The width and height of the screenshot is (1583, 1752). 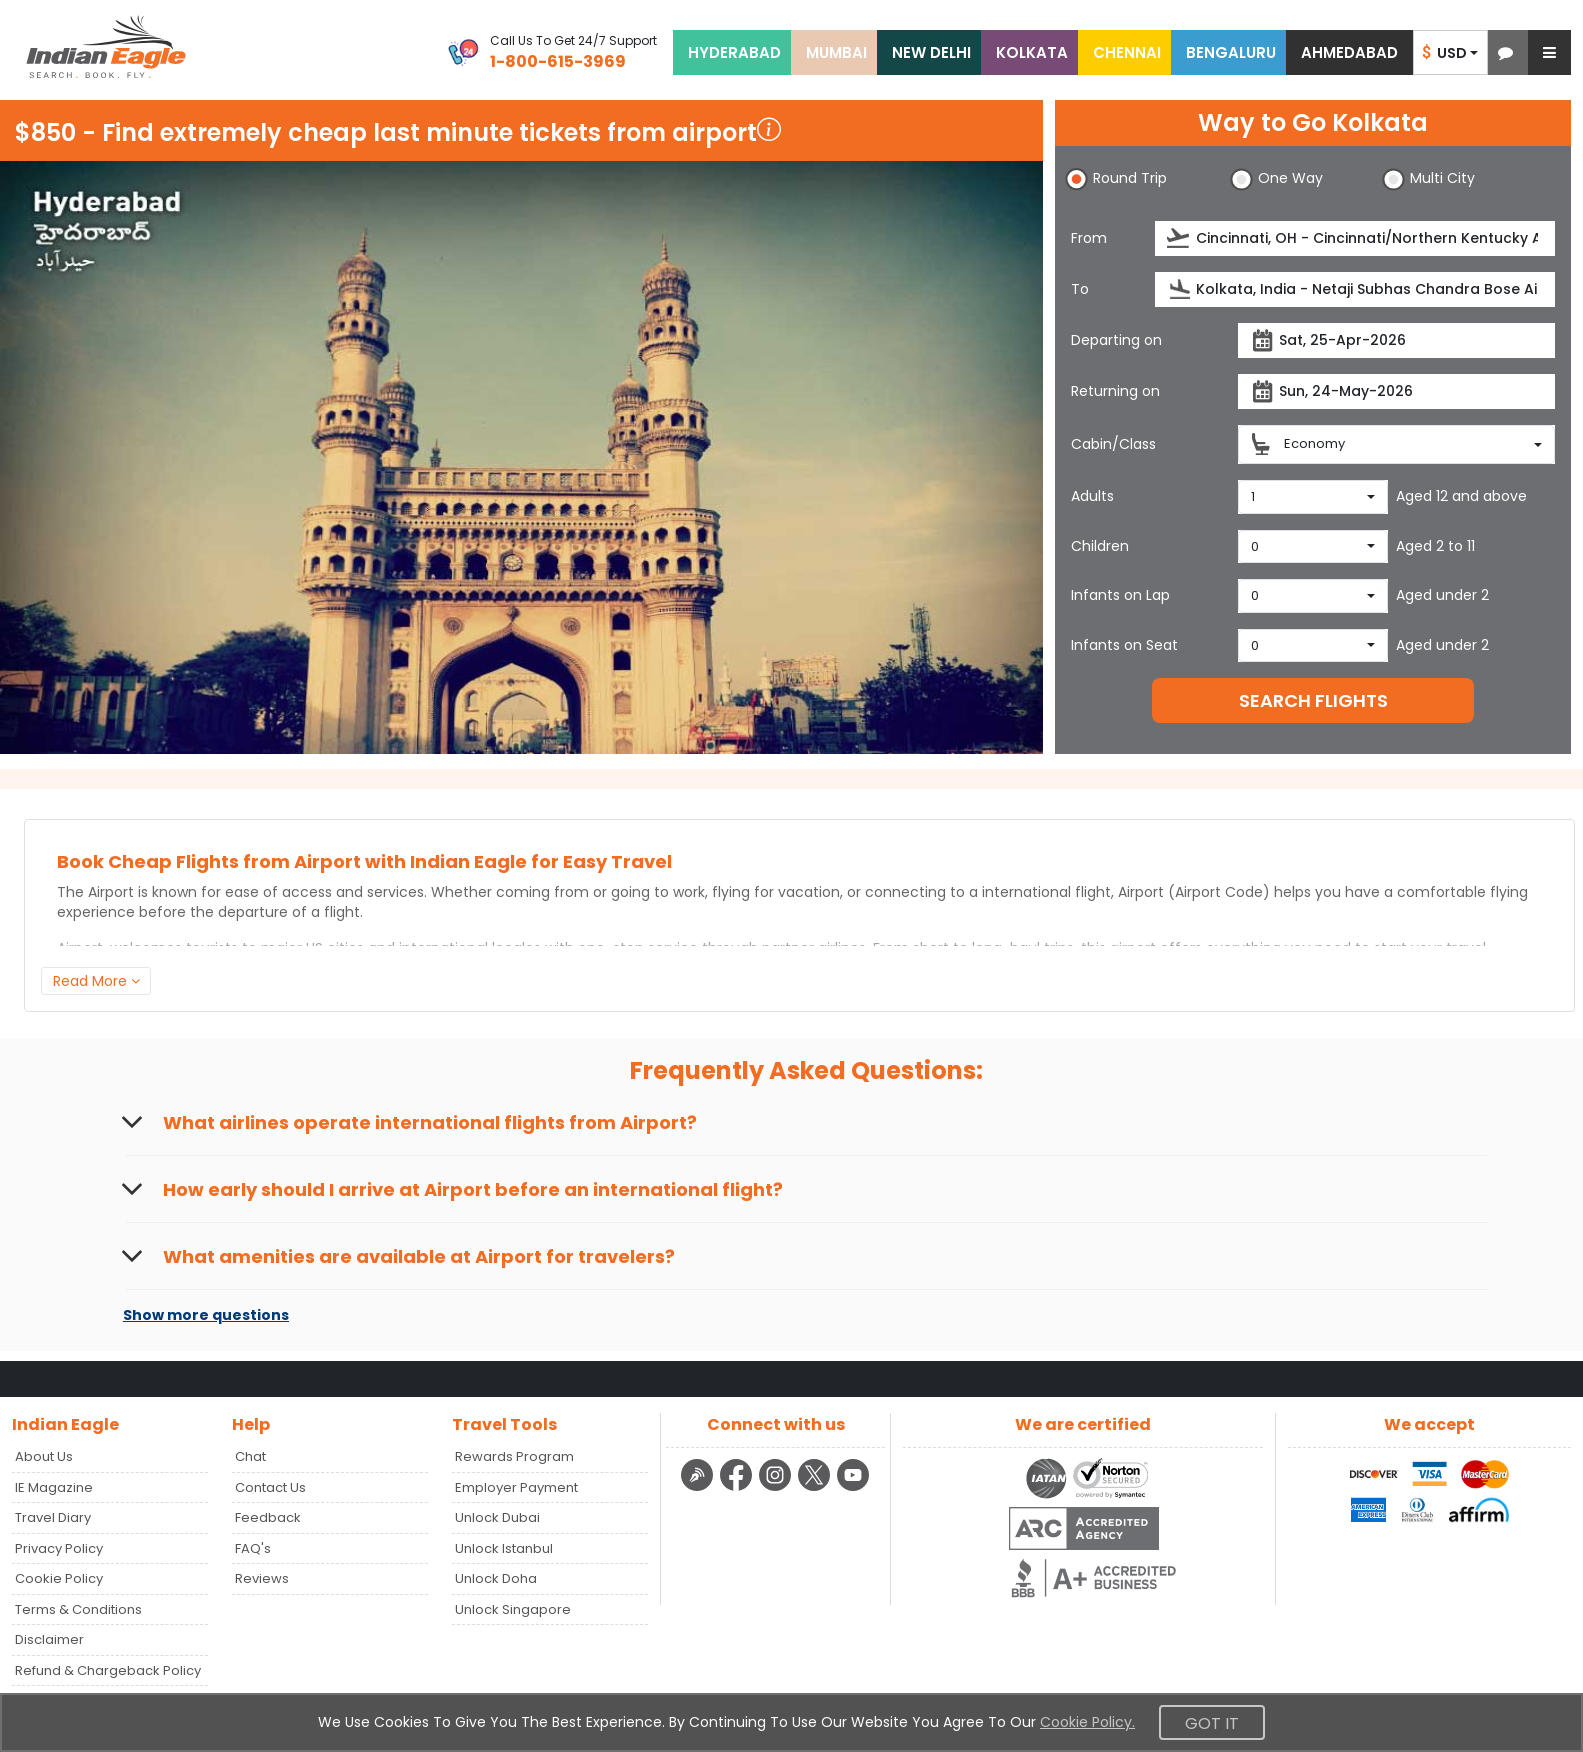 I want to click on FAQ's, so click(x=253, y=1548).